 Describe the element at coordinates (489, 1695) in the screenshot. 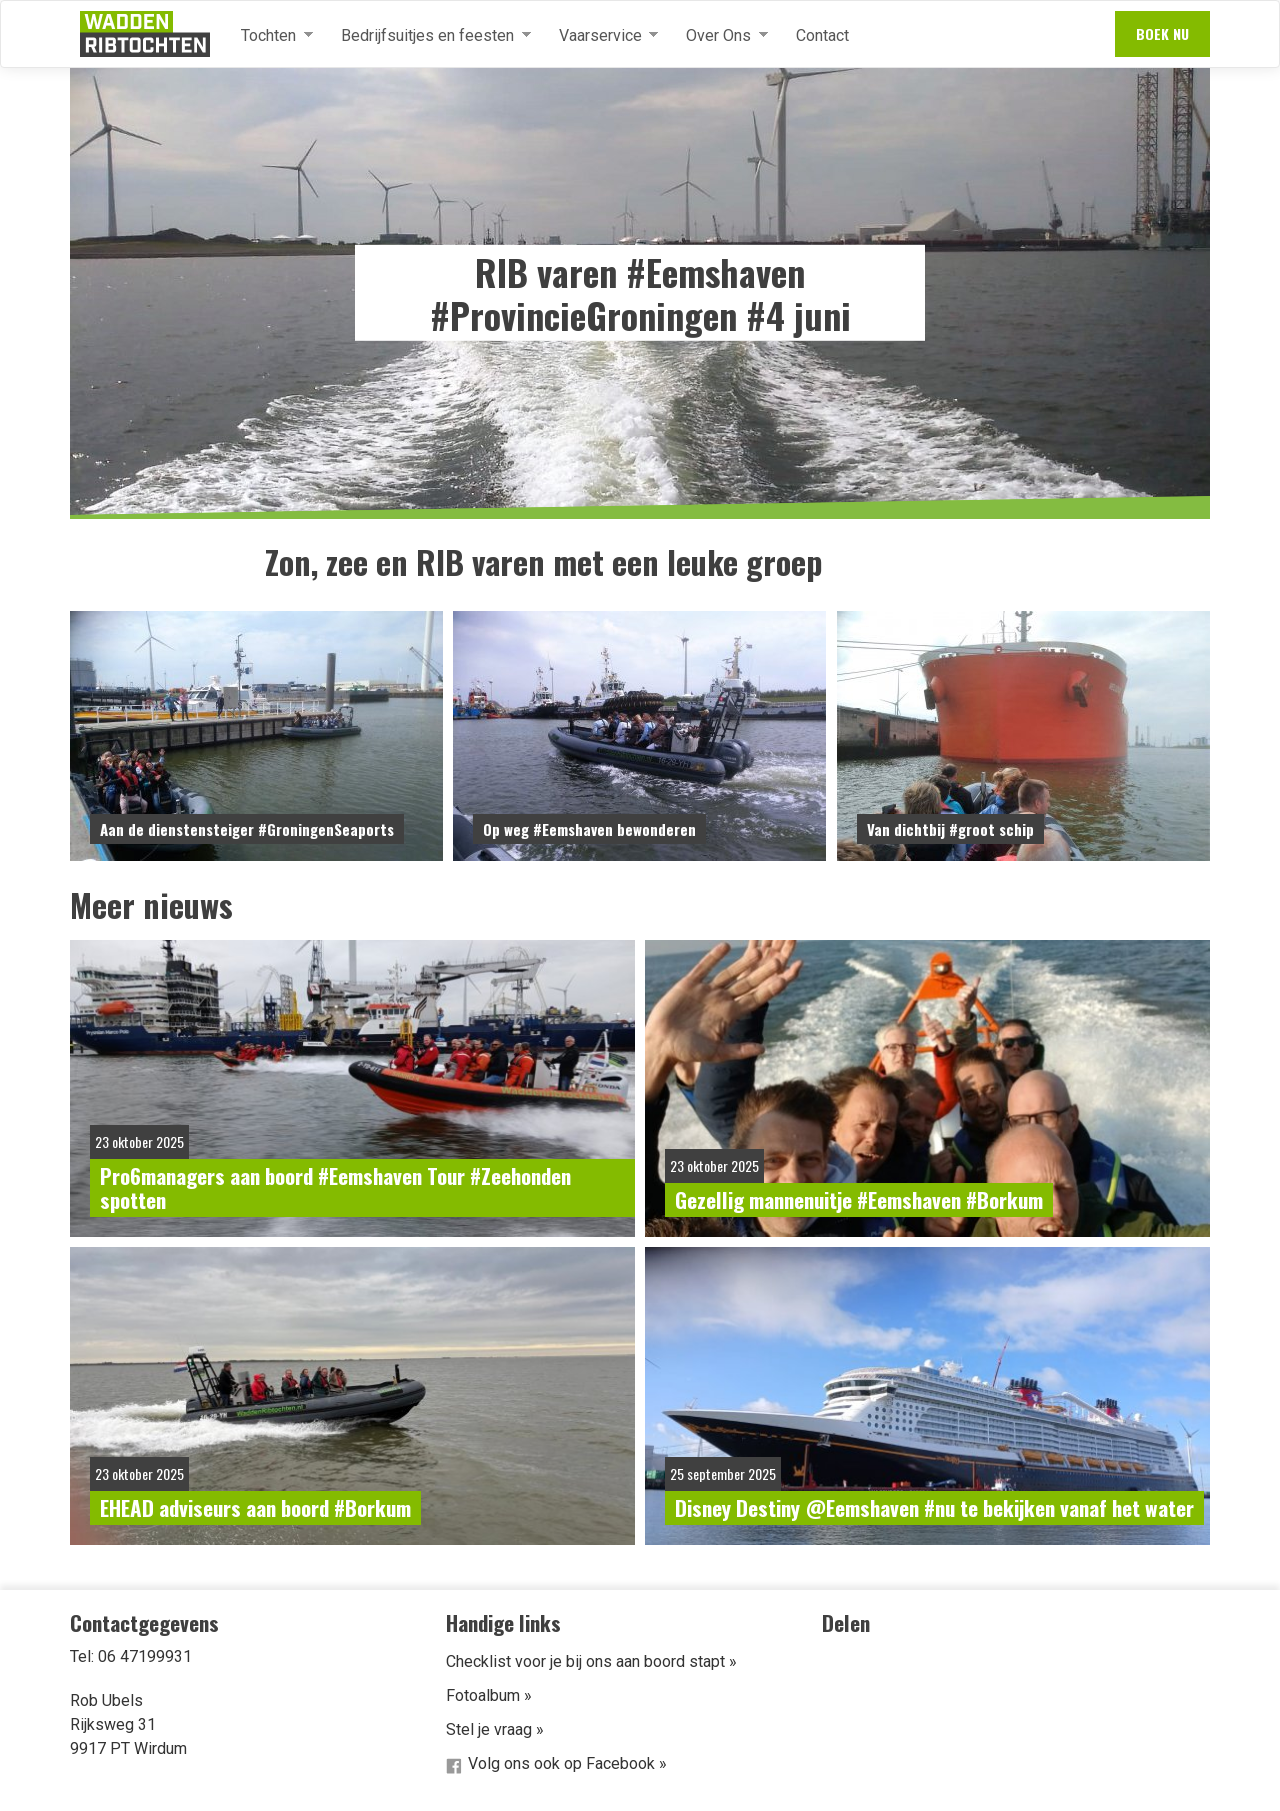

I see `Fotoalbum »` at that location.